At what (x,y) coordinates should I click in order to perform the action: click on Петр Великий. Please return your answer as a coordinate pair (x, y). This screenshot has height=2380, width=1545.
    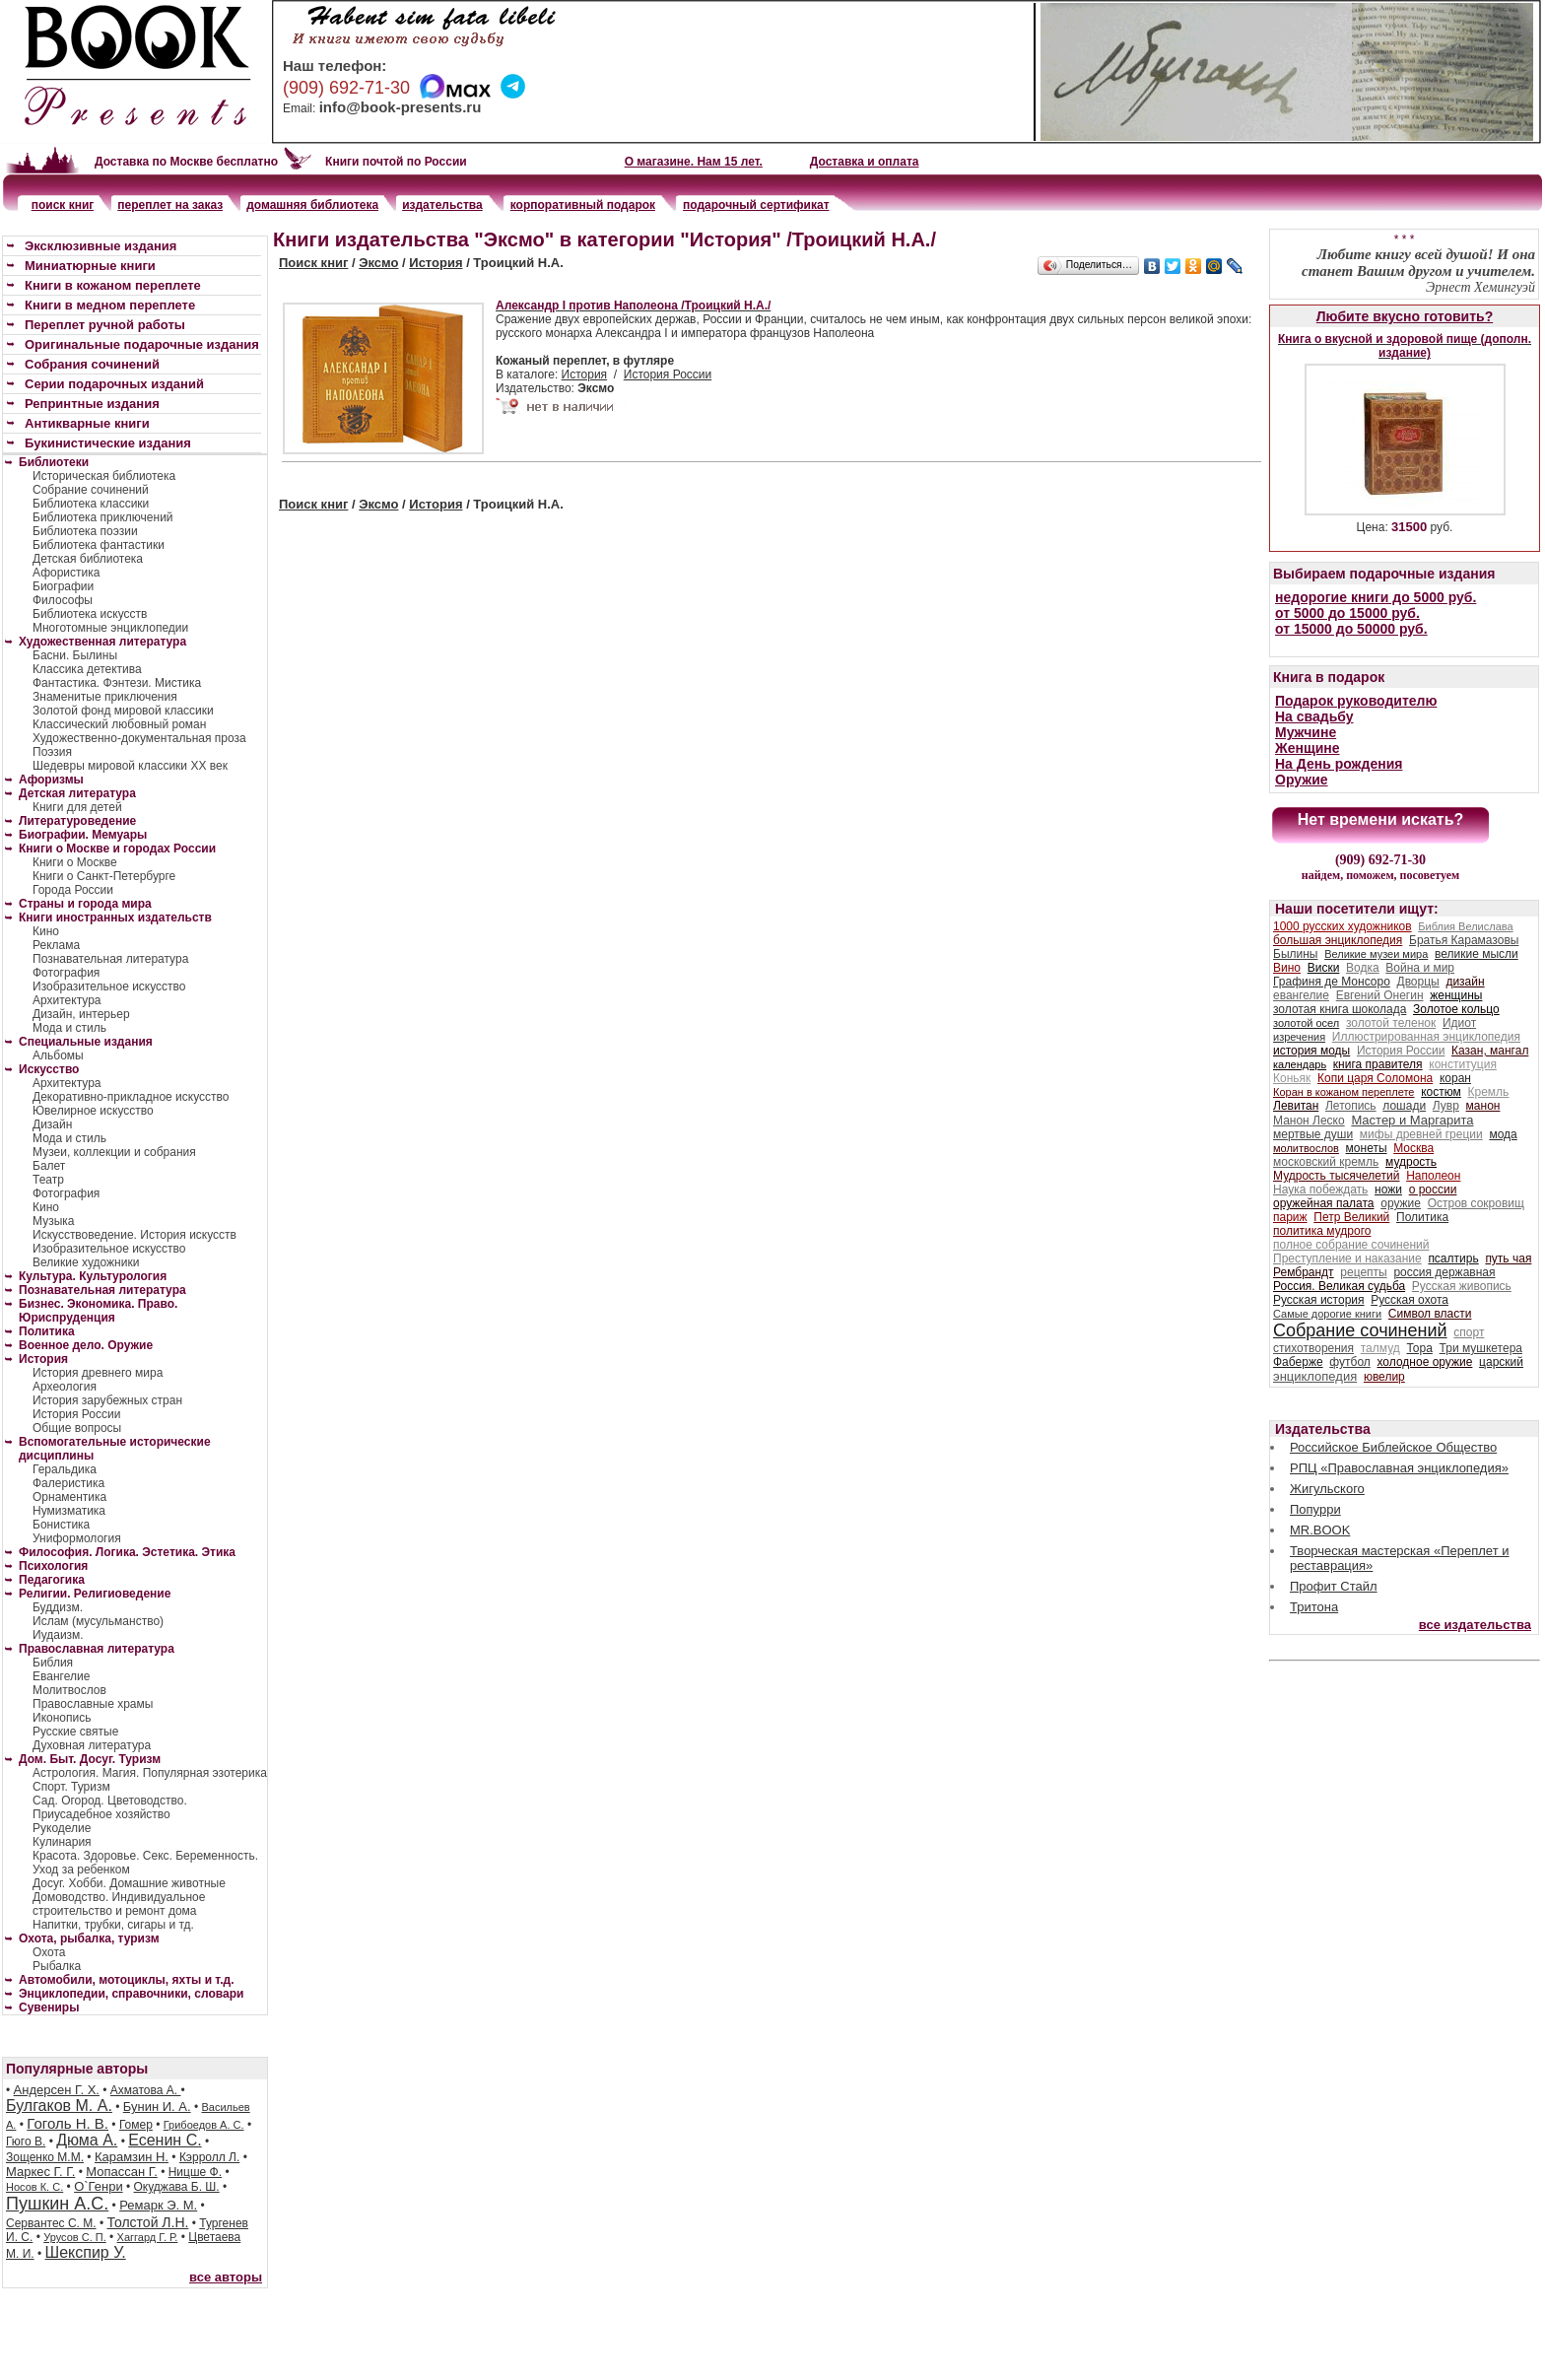
    Looking at the image, I should click on (1351, 1217).